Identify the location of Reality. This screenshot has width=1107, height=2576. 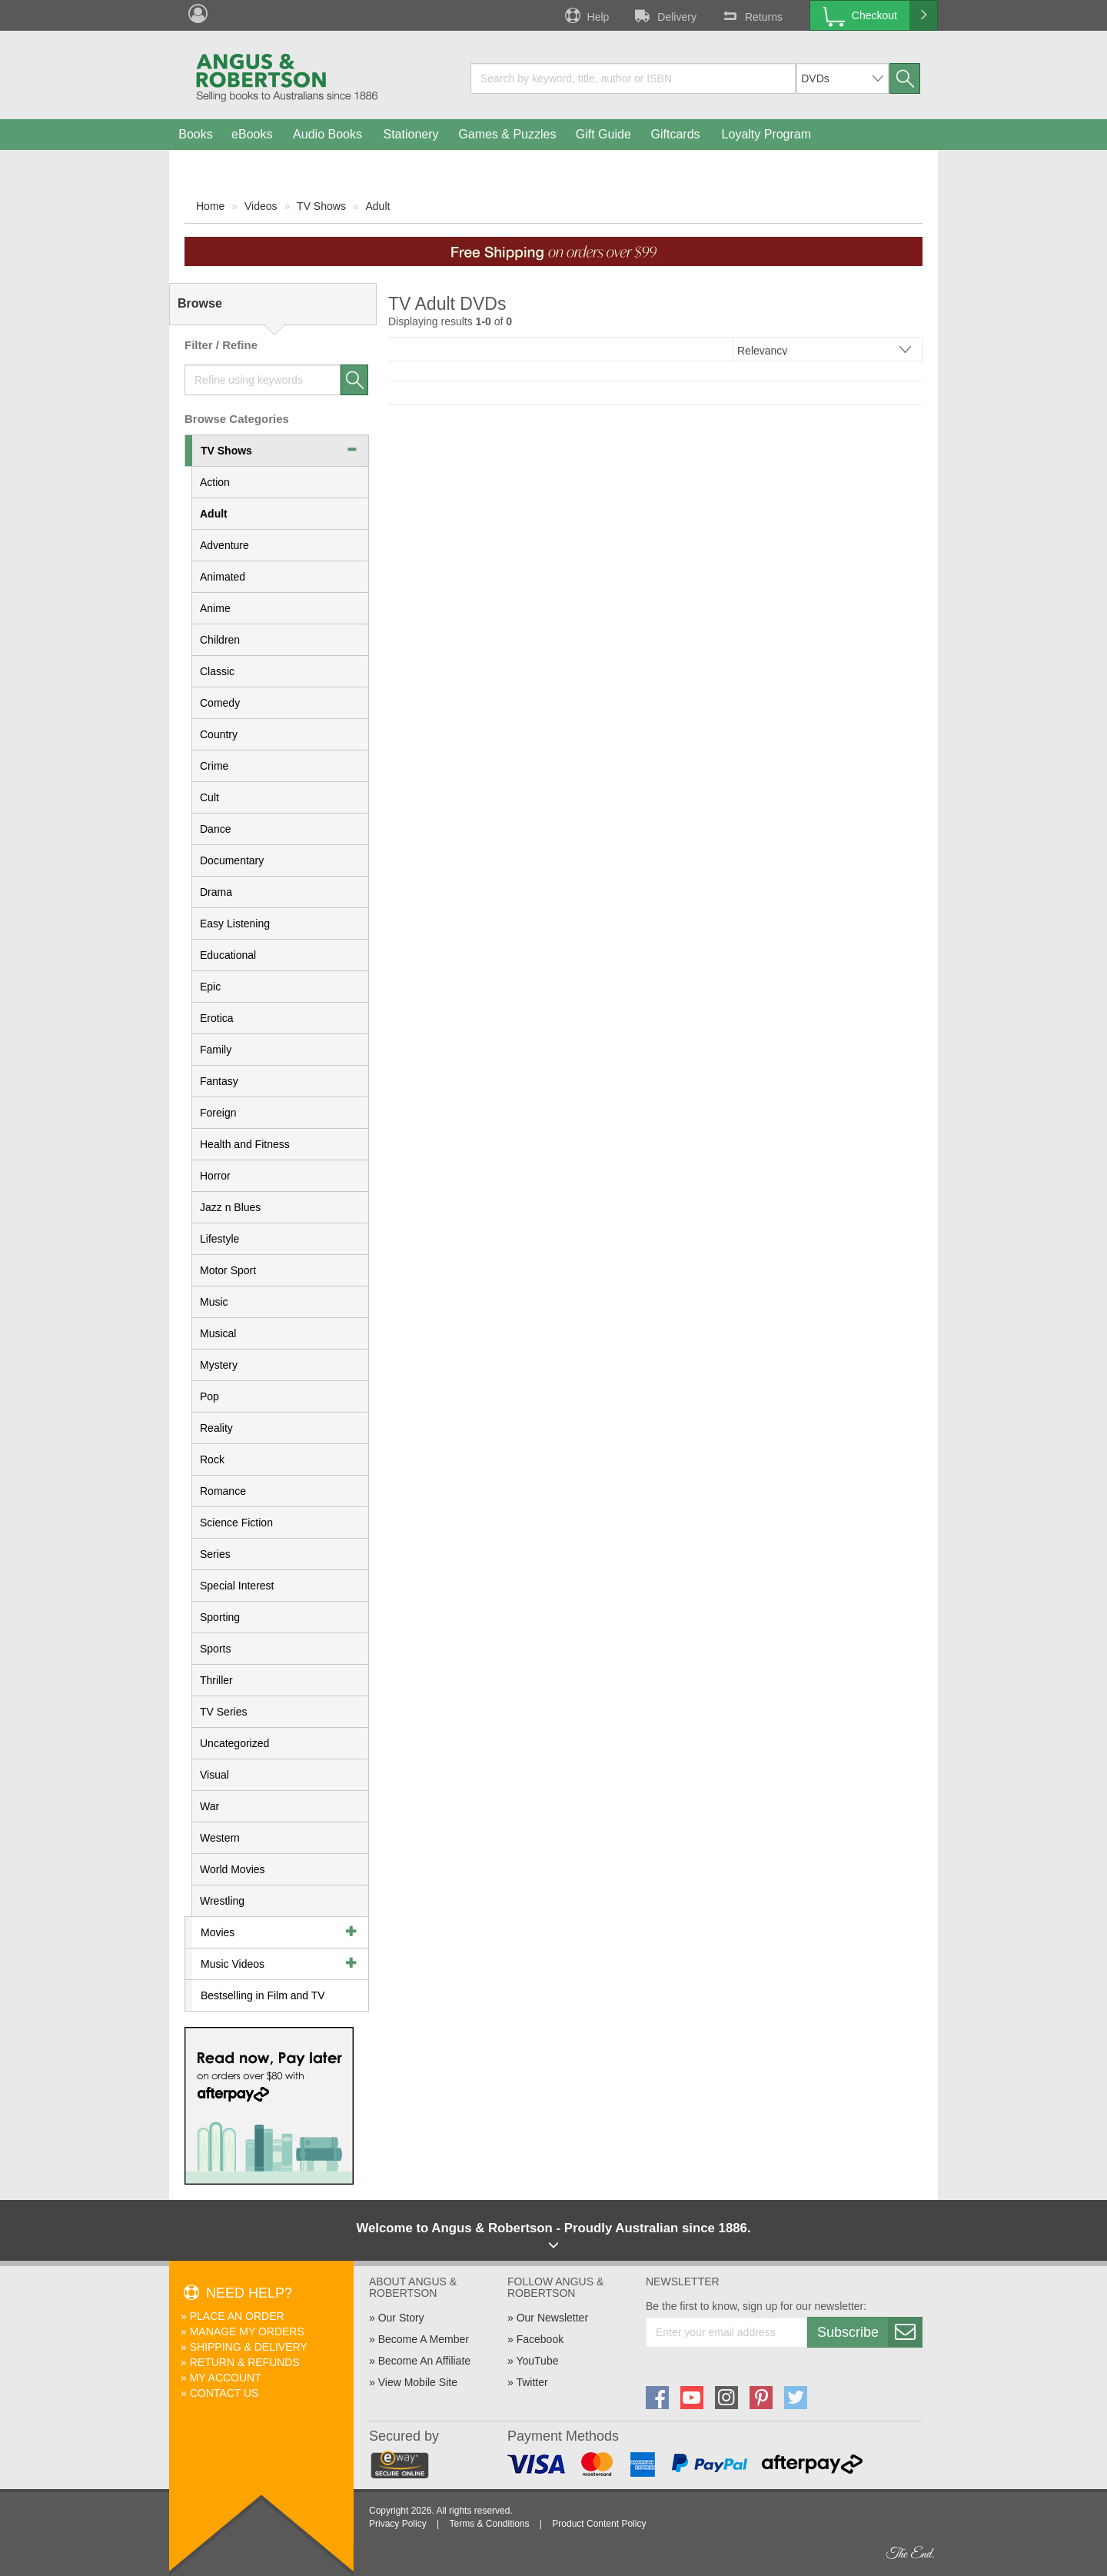
(216, 1428).